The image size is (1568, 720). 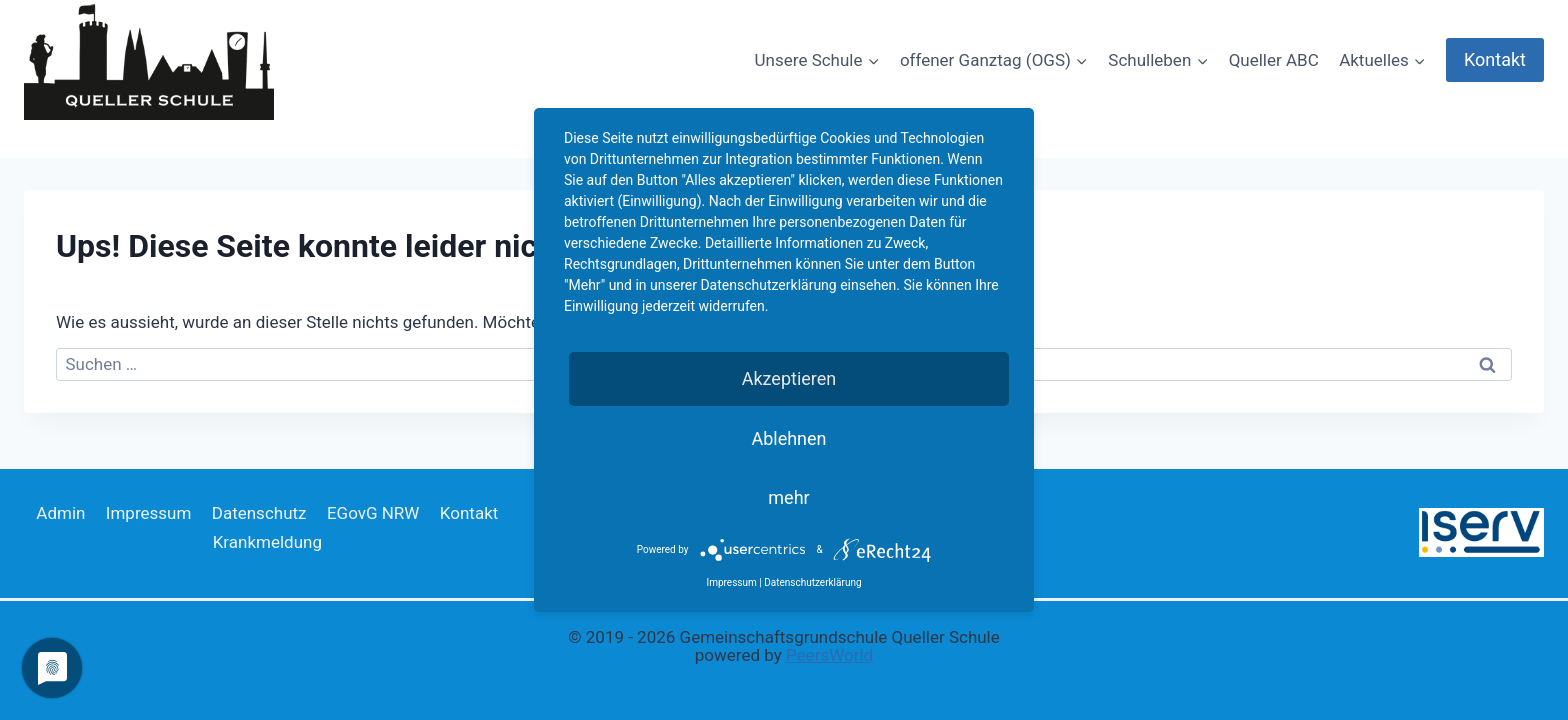 What do you see at coordinates (267, 542) in the screenshot?
I see `Krankmeldung` at bounding box center [267, 542].